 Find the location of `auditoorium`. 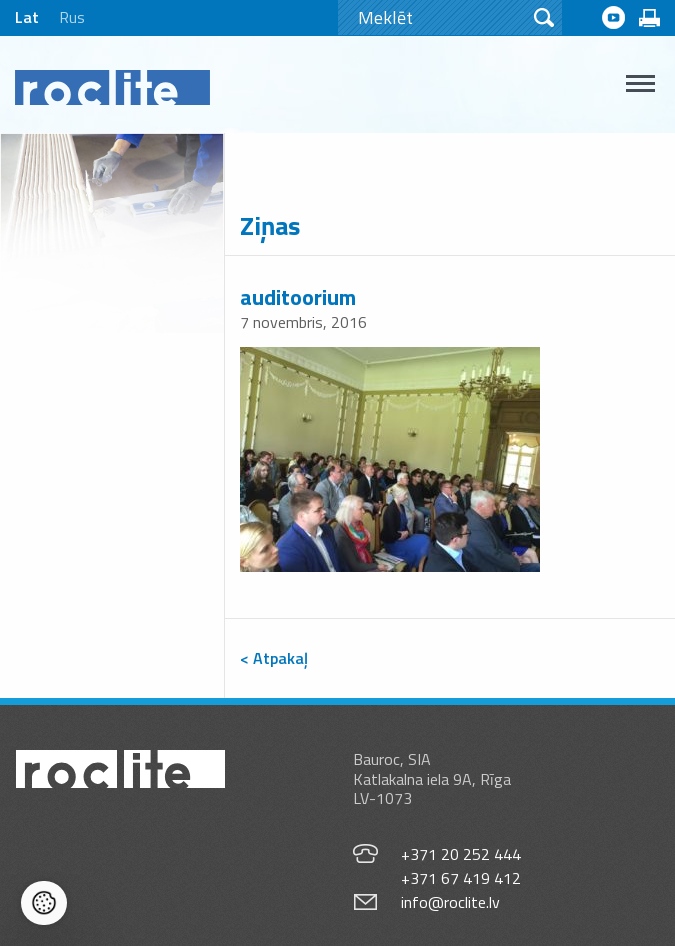

auditoorium is located at coordinates (298, 297).